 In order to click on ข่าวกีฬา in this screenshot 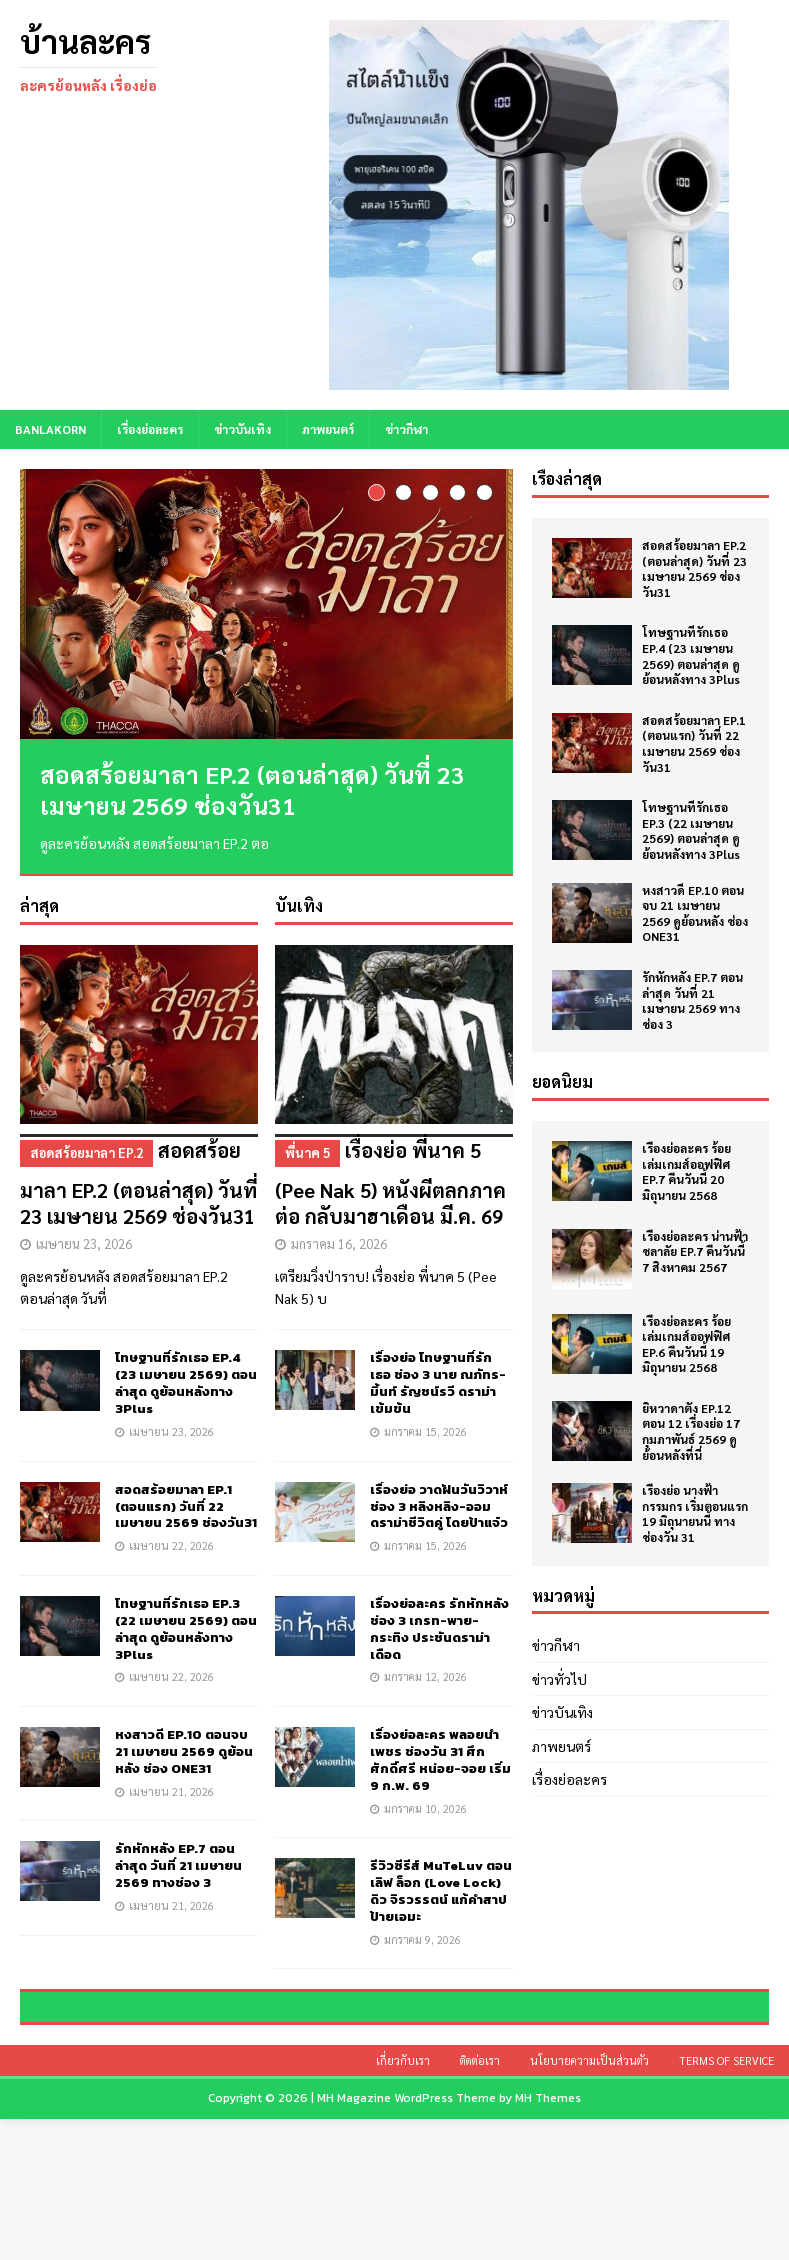, I will do `click(406, 429)`.